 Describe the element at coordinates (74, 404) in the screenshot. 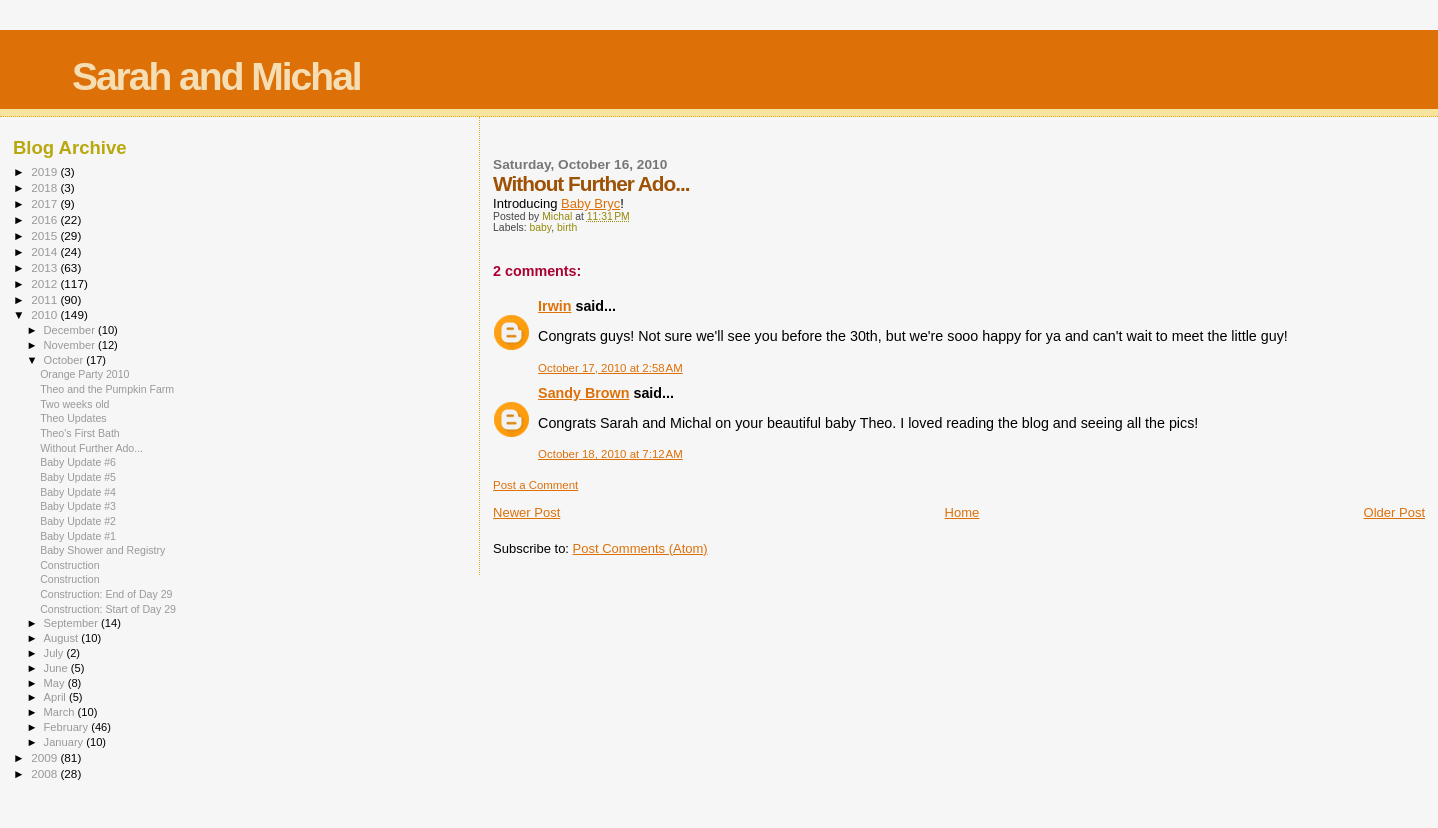

I see `Two weeks old` at that location.